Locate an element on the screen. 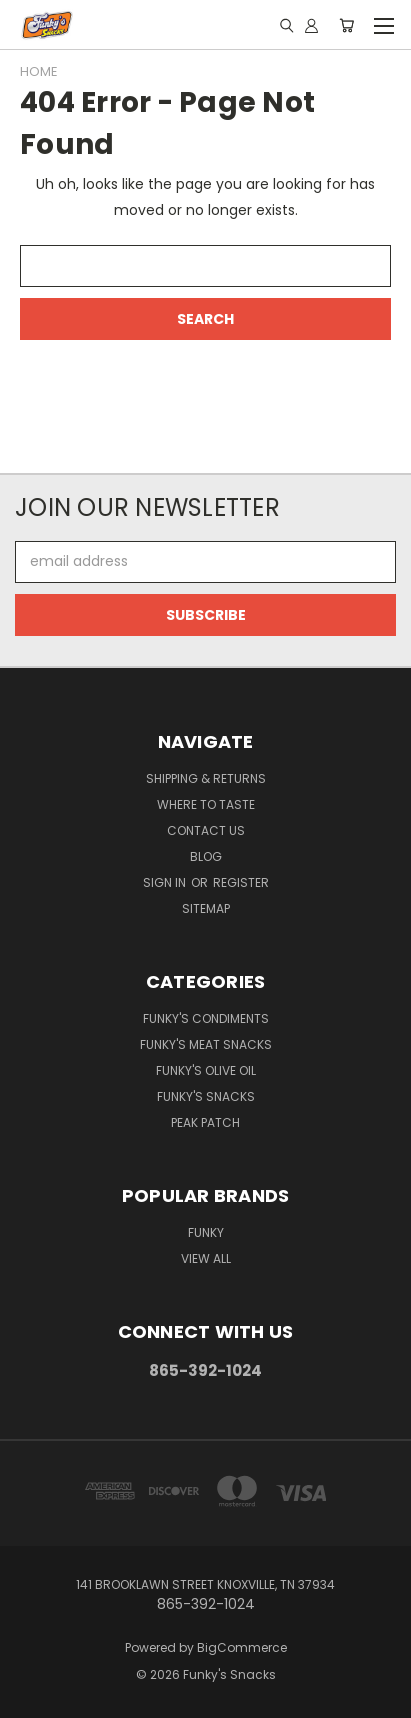 This screenshot has width=411, height=1718. Sitemap is located at coordinates (206, 908).